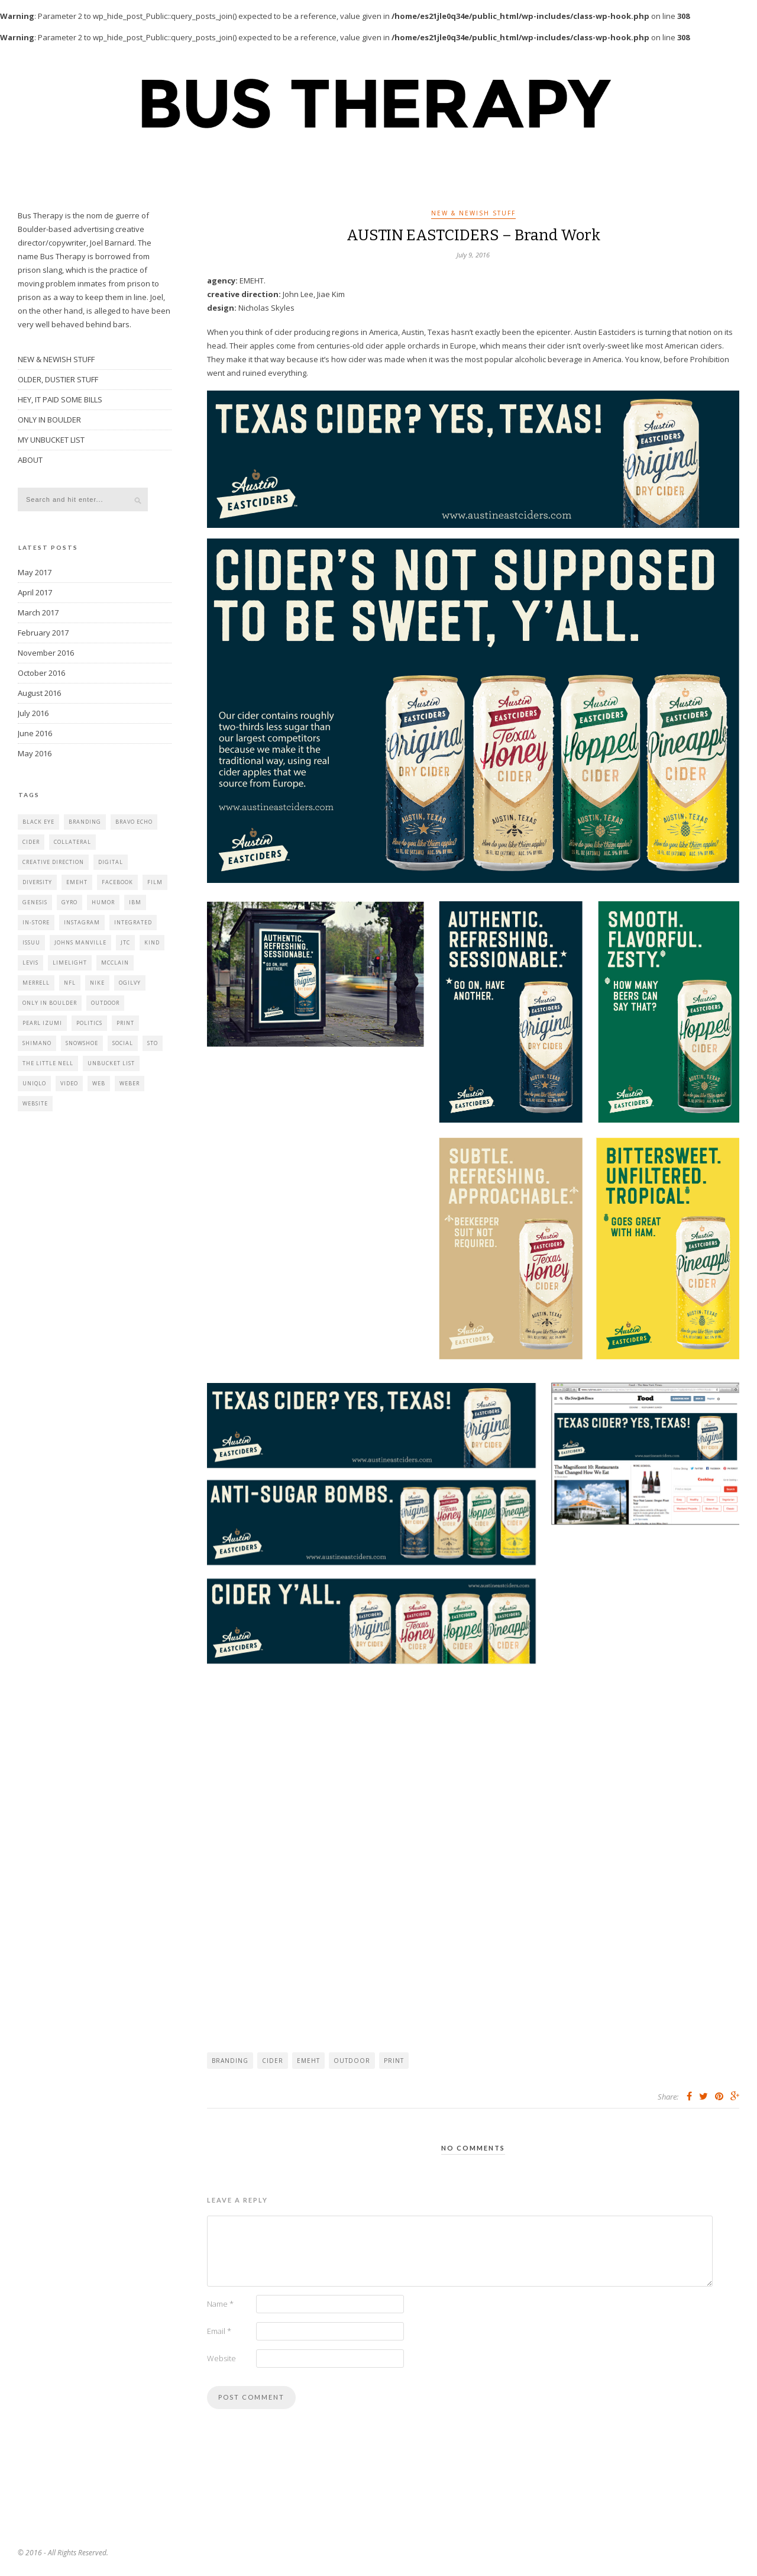  What do you see at coordinates (30, 459) in the screenshot?
I see `ABOUT` at bounding box center [30, 459].